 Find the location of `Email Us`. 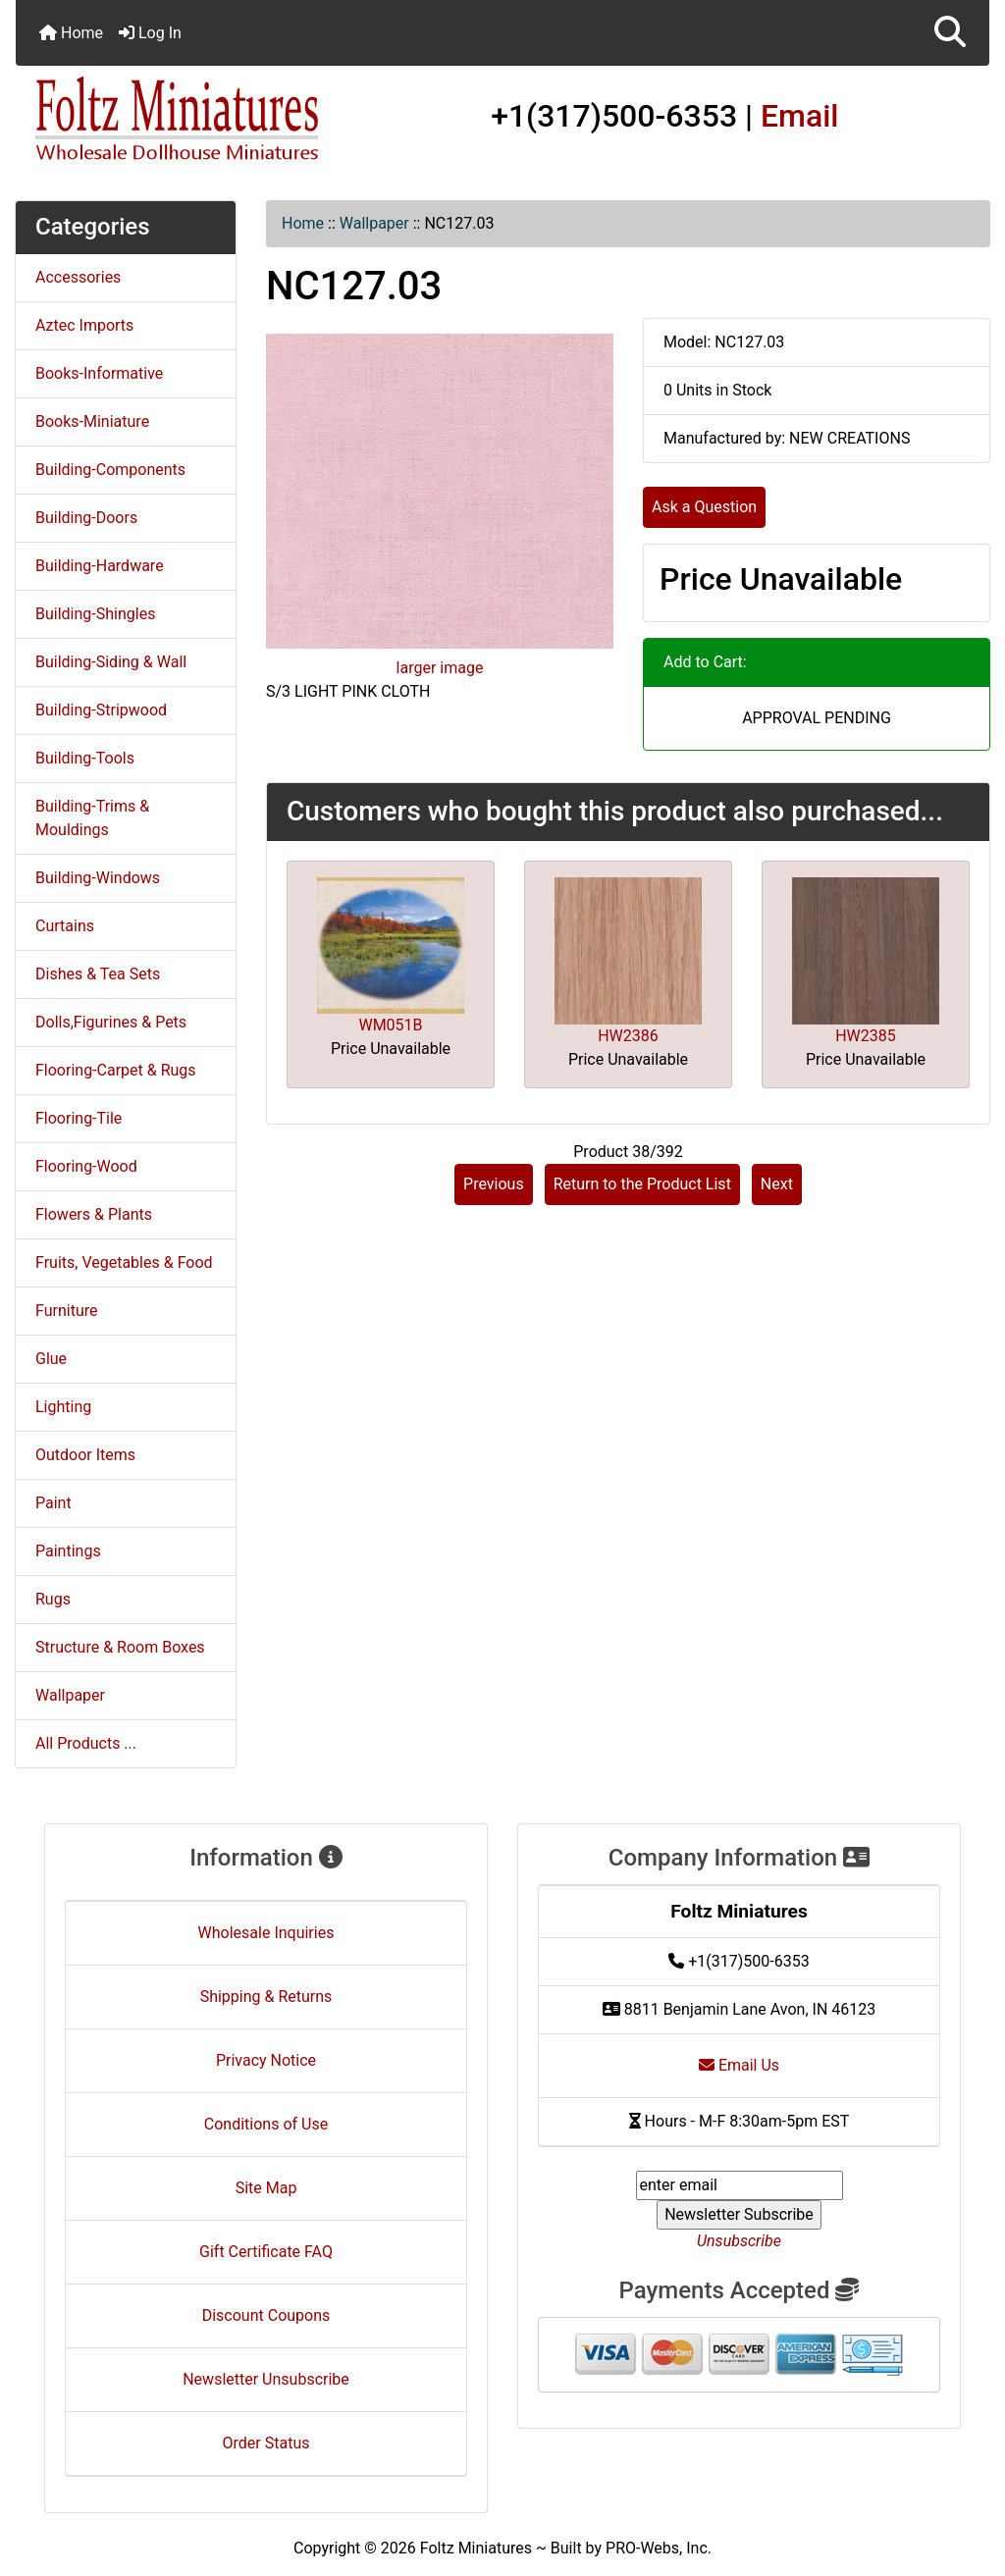

Email Us is located at coordinates (739, 2065).